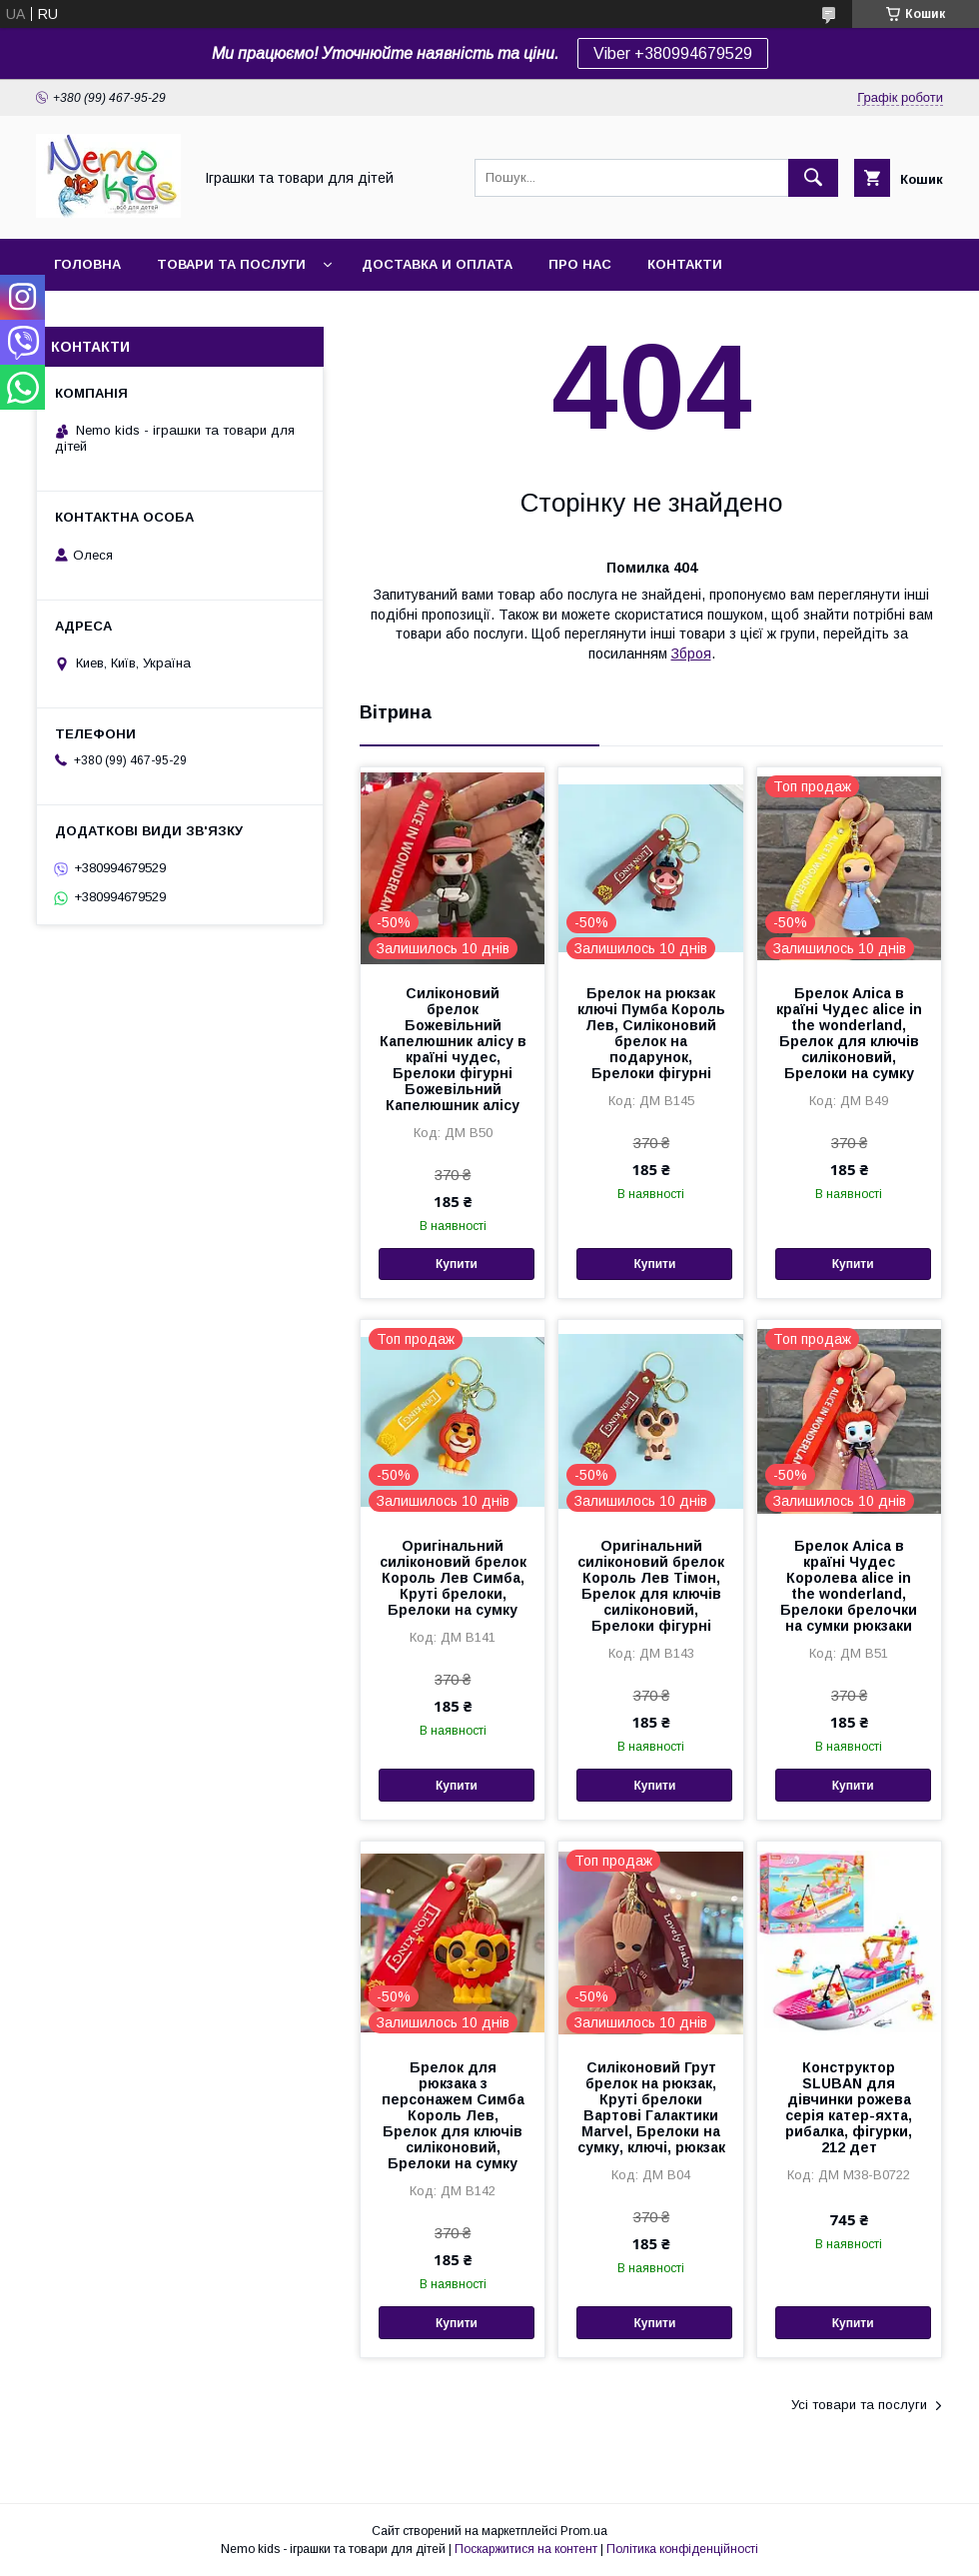  What do you see at coordinates (813, 178) in the screenshot?
I see `[Шукати]` at bounding box center [813, 178].